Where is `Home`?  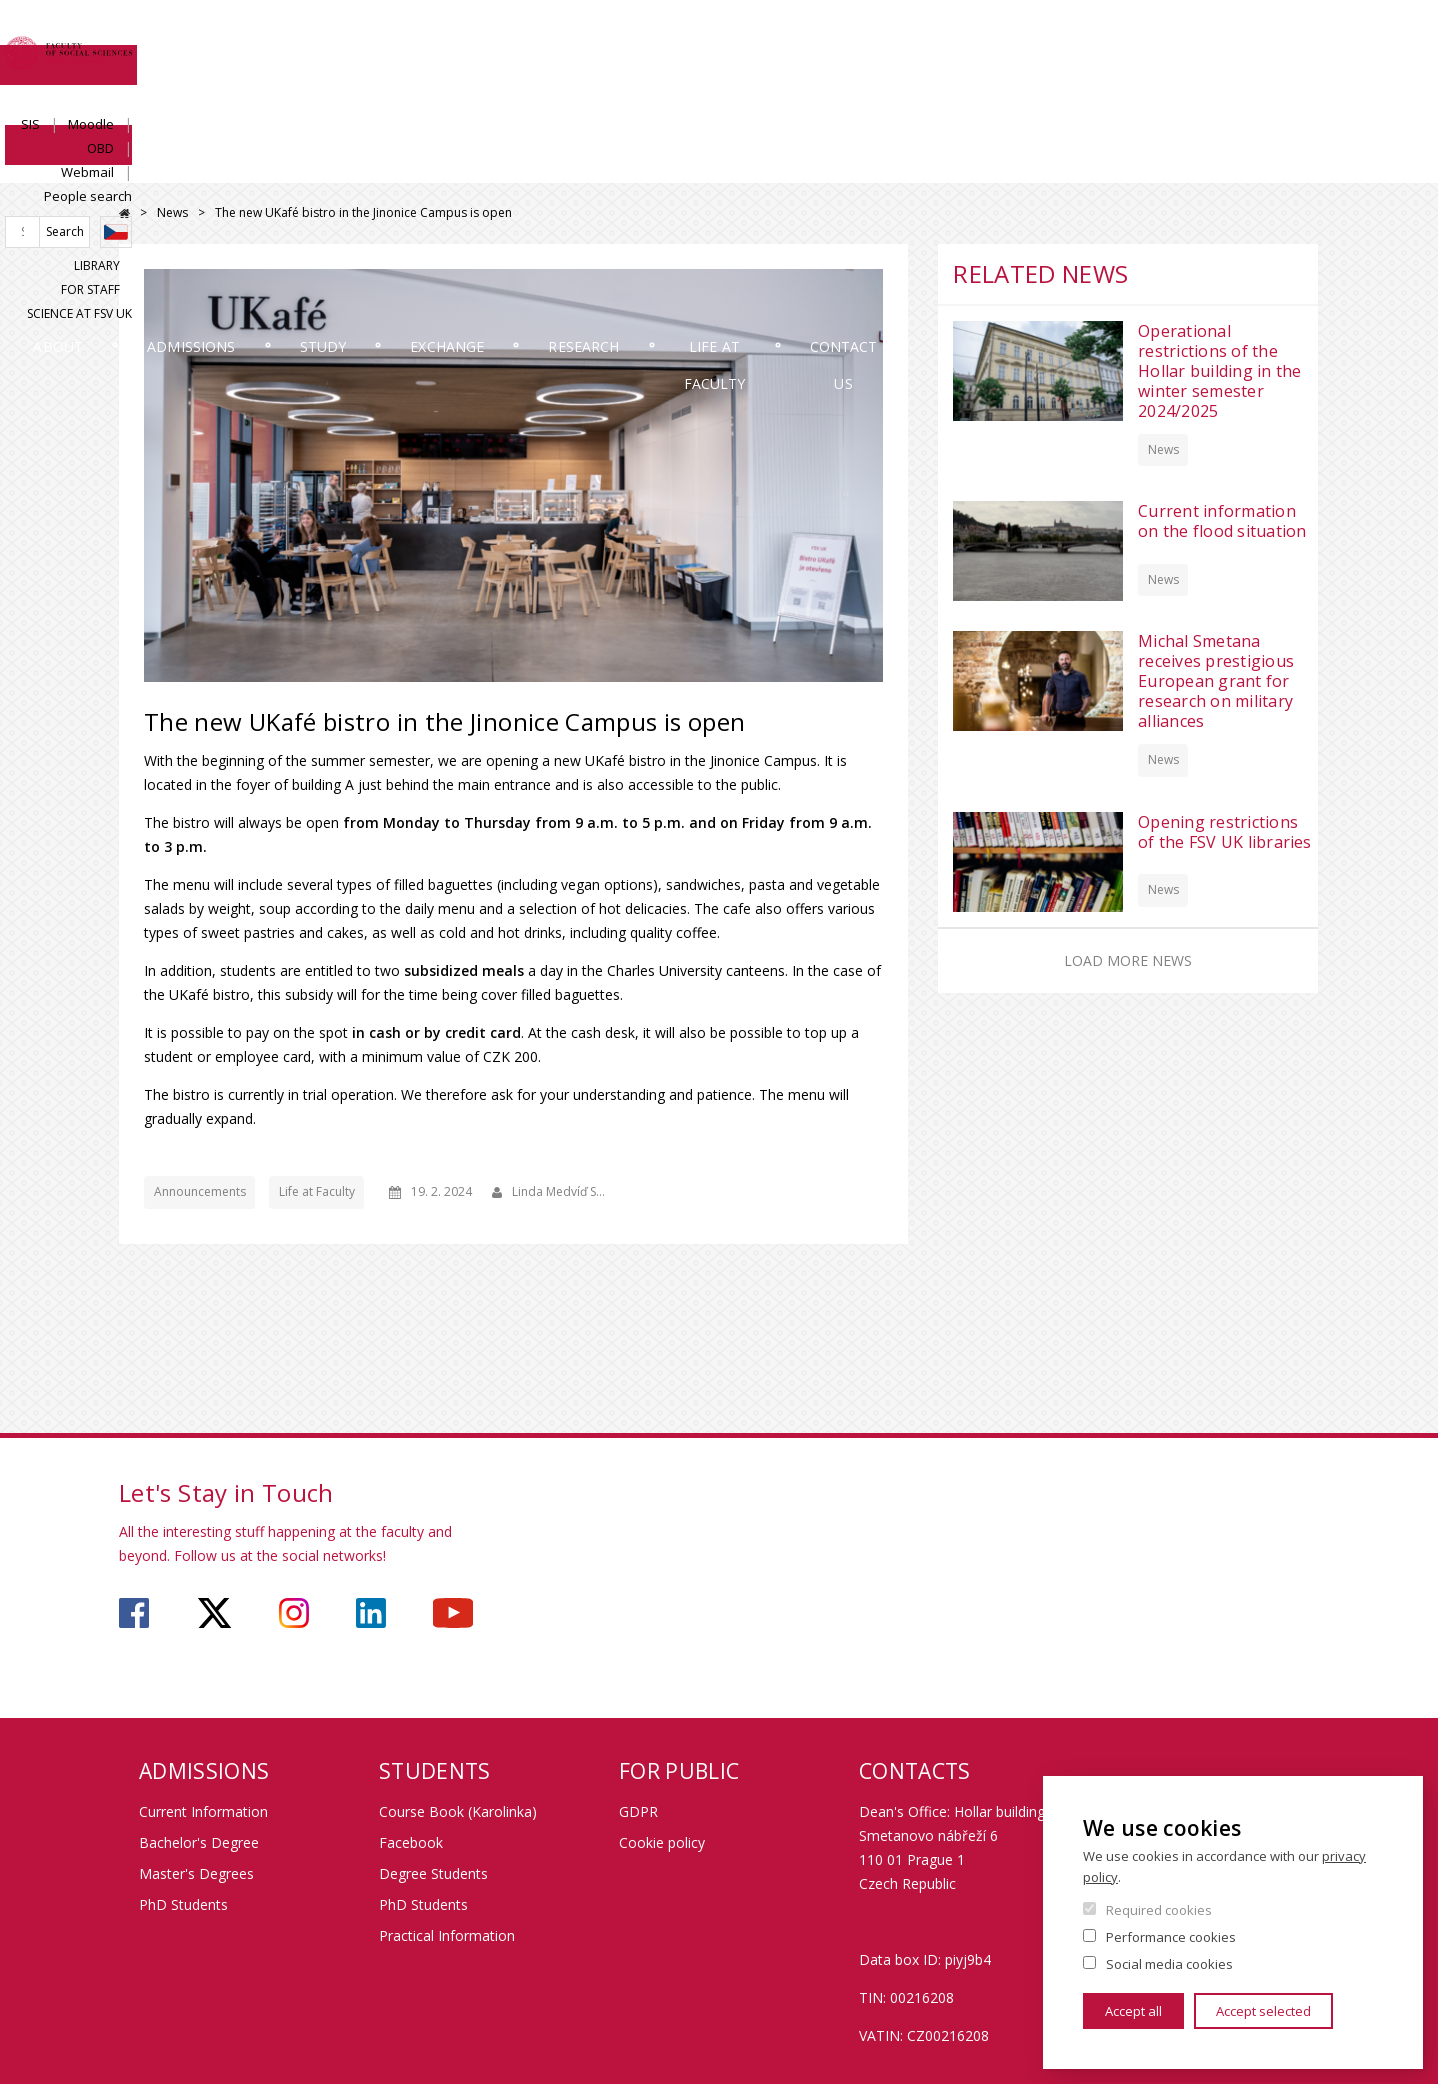
Home is located at coordinates (124, 213).